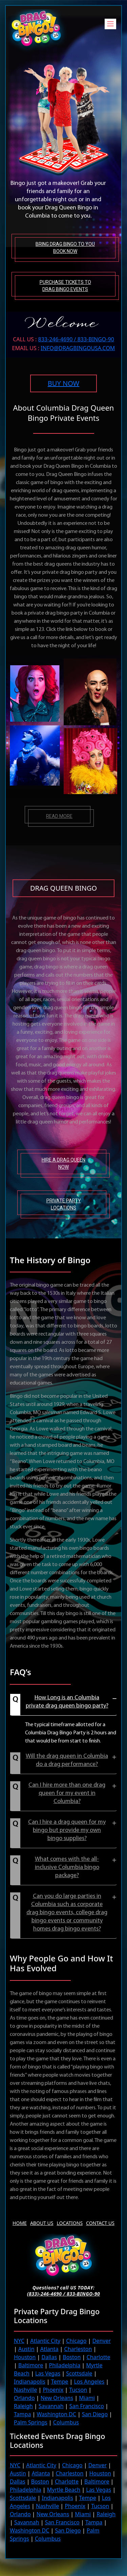 This screenshot has width=127, height=2576. I want to click on Houston, so click(25, 2357).